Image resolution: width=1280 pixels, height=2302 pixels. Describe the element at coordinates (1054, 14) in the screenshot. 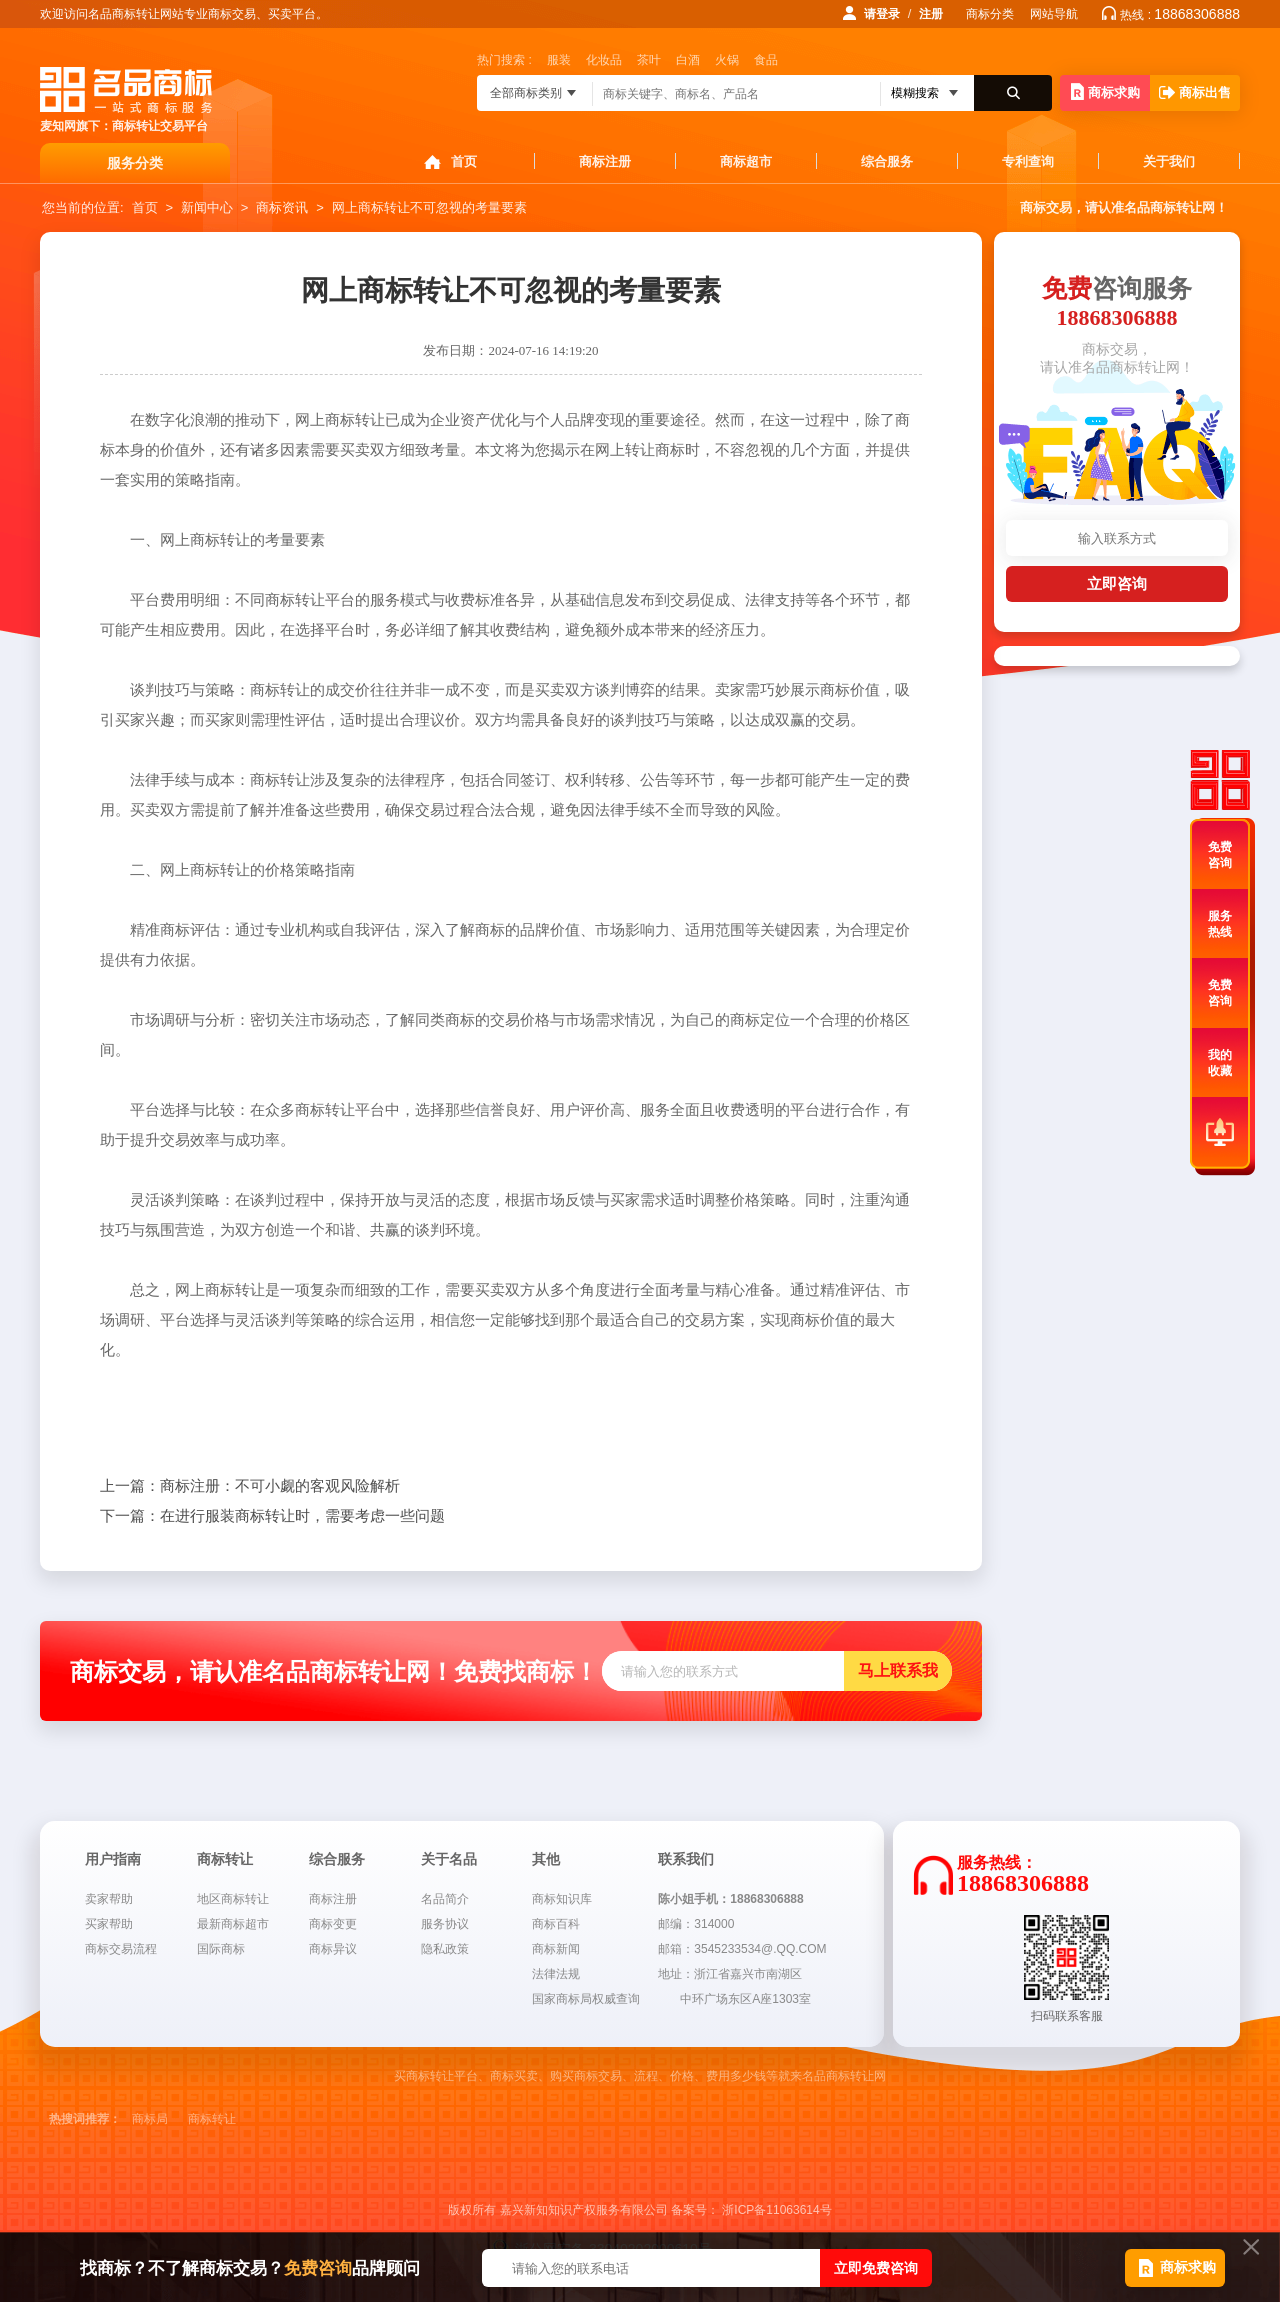

I see `网站导航` at that location.